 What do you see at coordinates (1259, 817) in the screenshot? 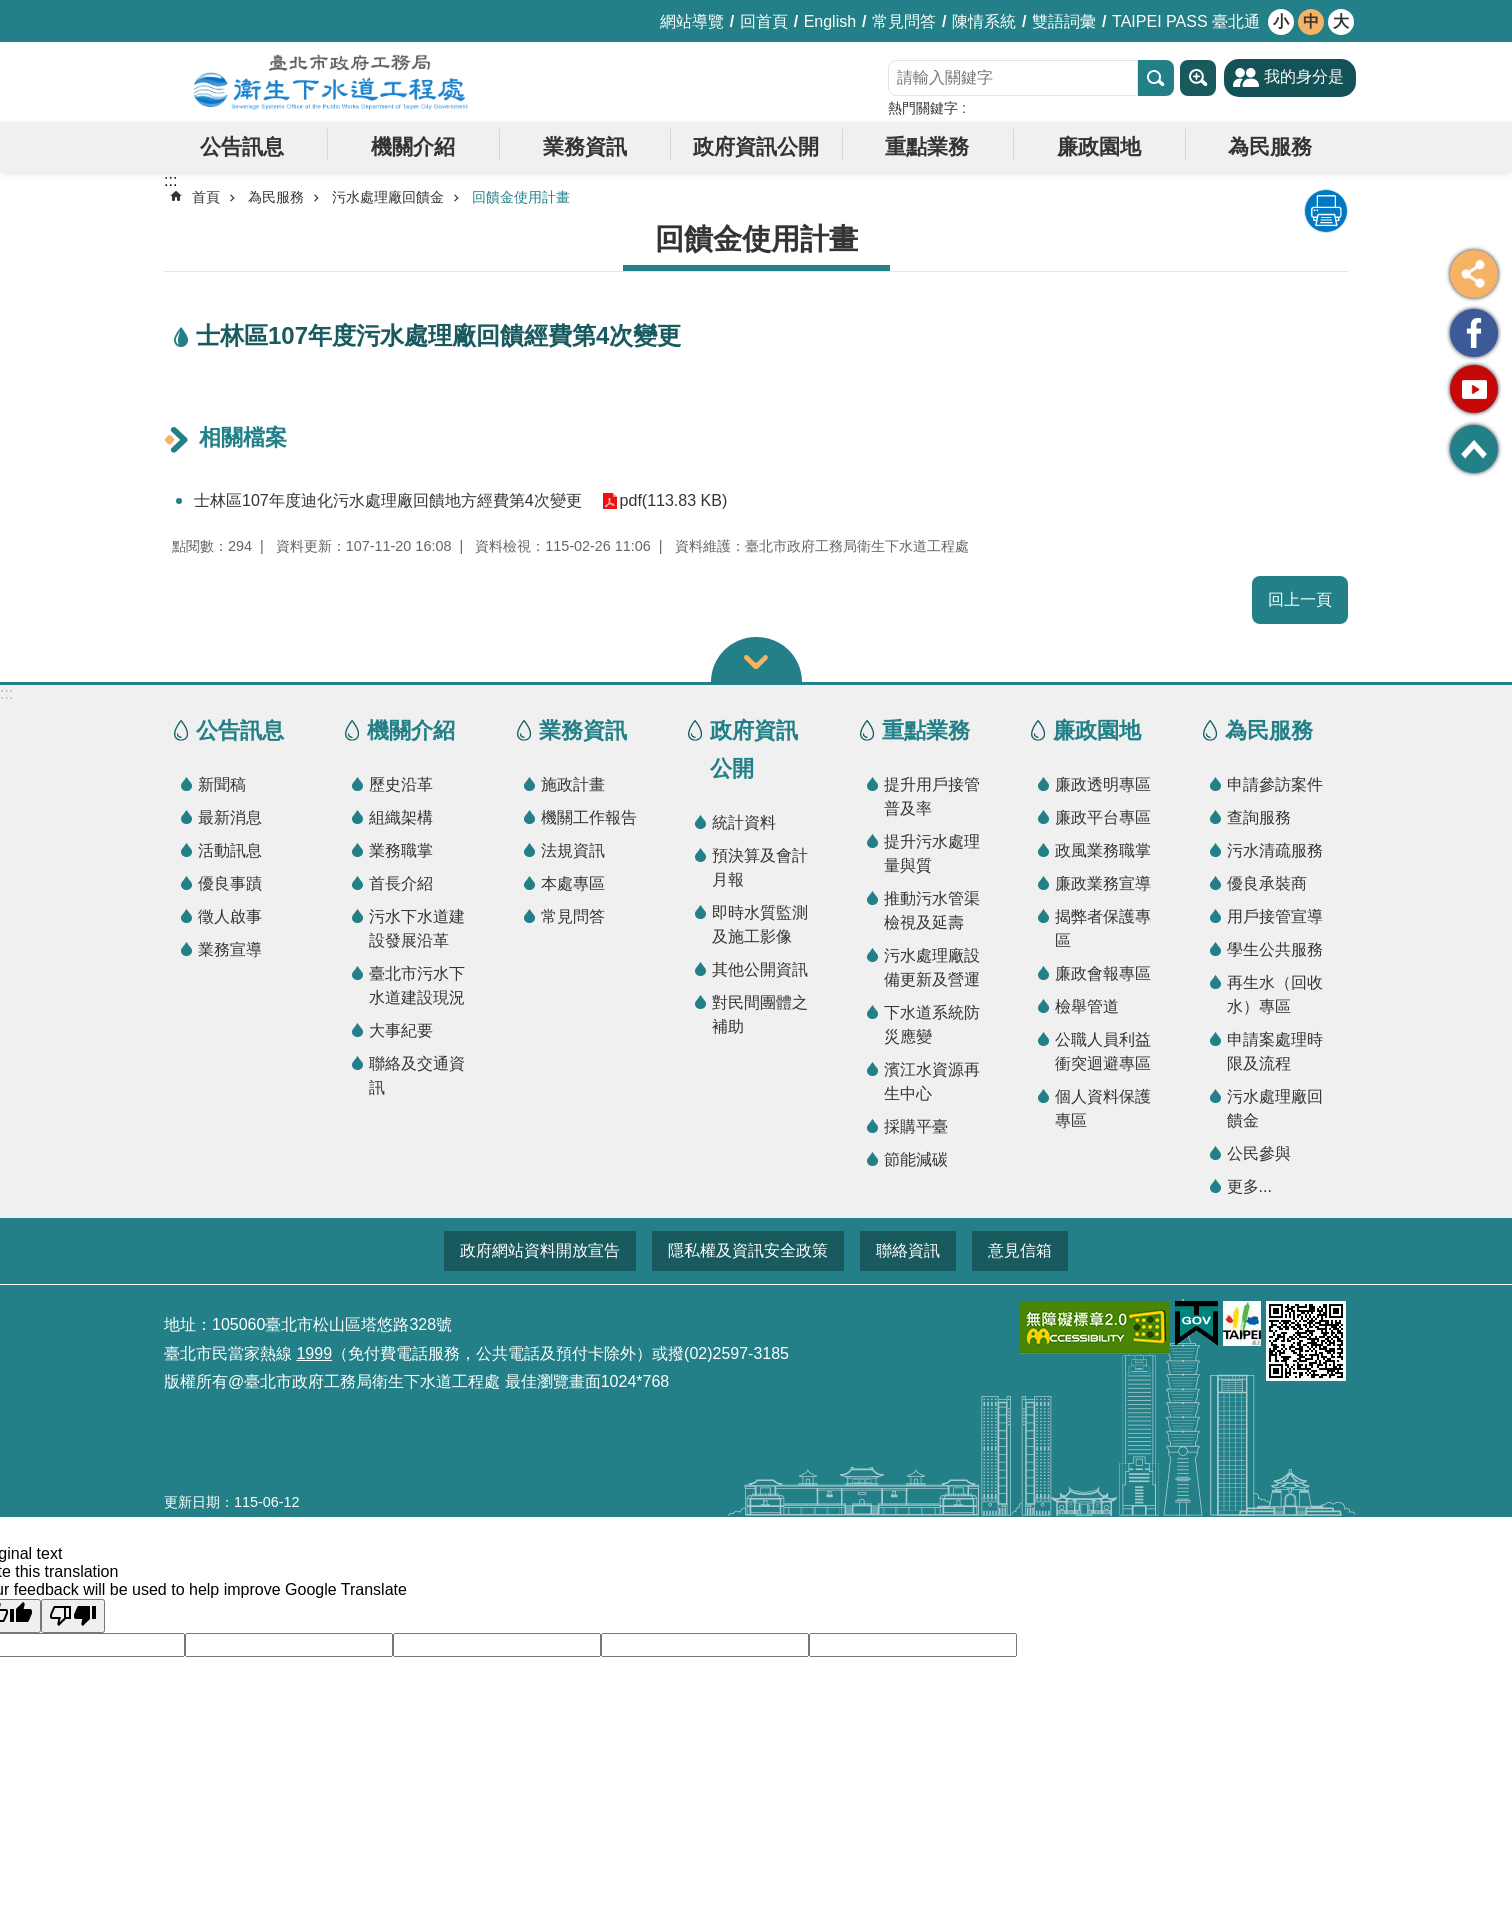
I see `查詢服務` at bounding box center [1259, 817].